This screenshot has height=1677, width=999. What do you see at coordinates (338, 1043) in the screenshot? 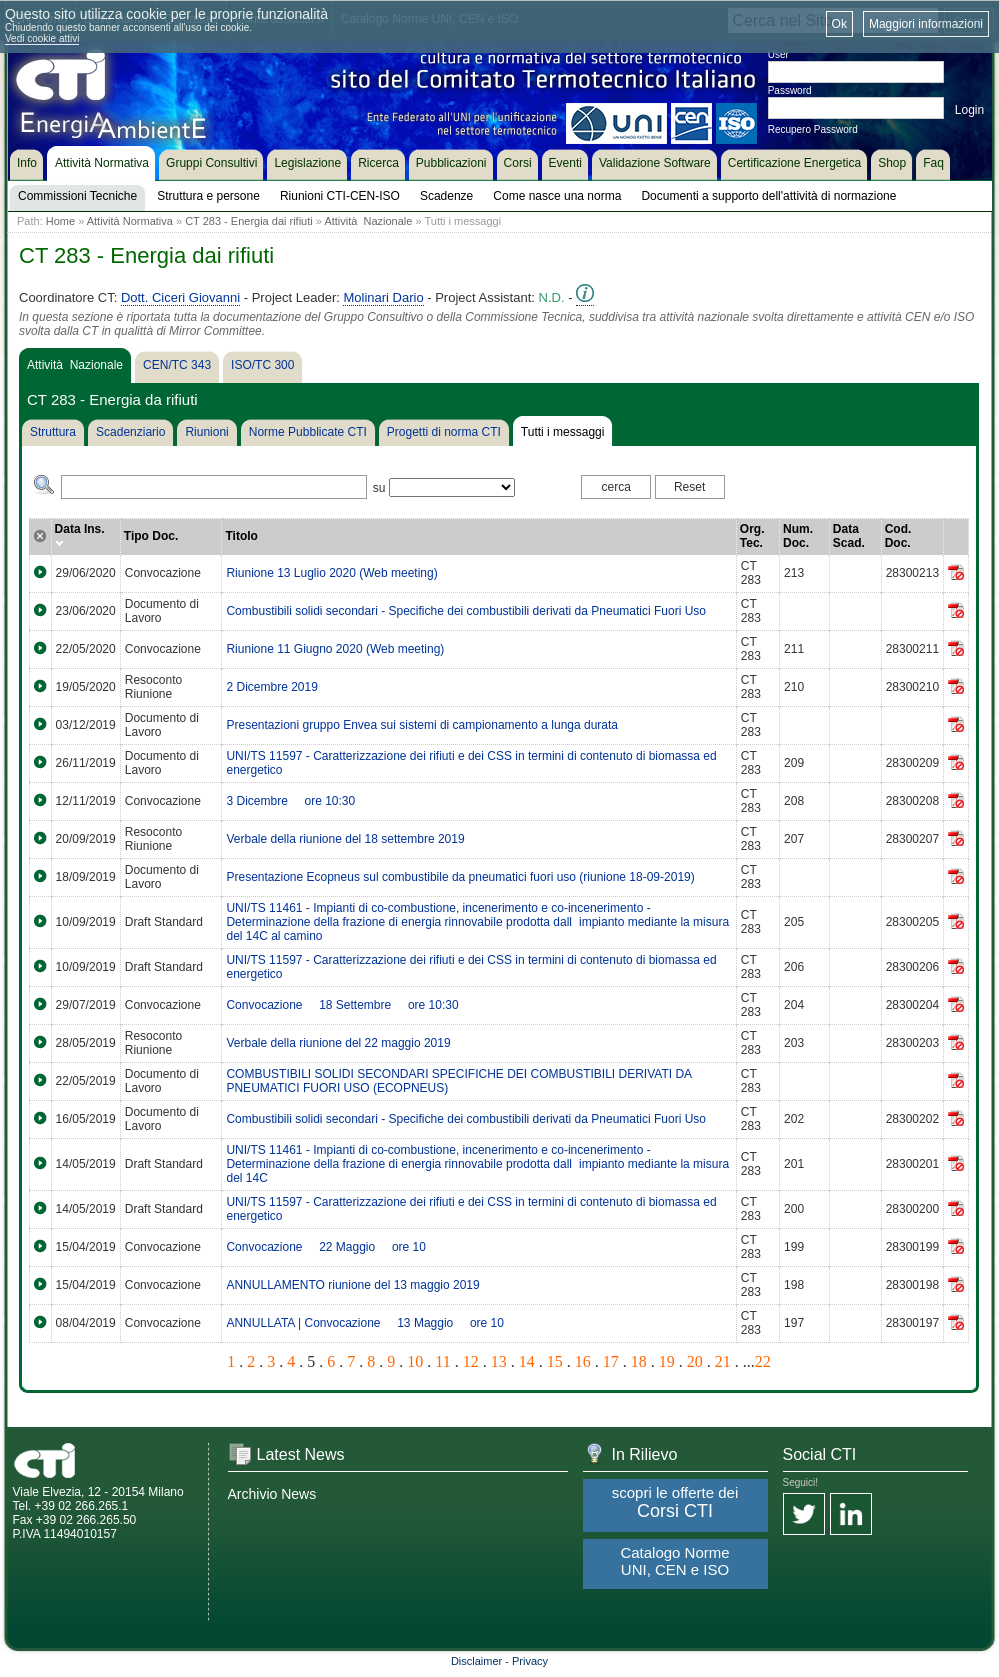
I see `Verbale della riunione del 22 maggio 2019` at bounding box center [338, 1043].